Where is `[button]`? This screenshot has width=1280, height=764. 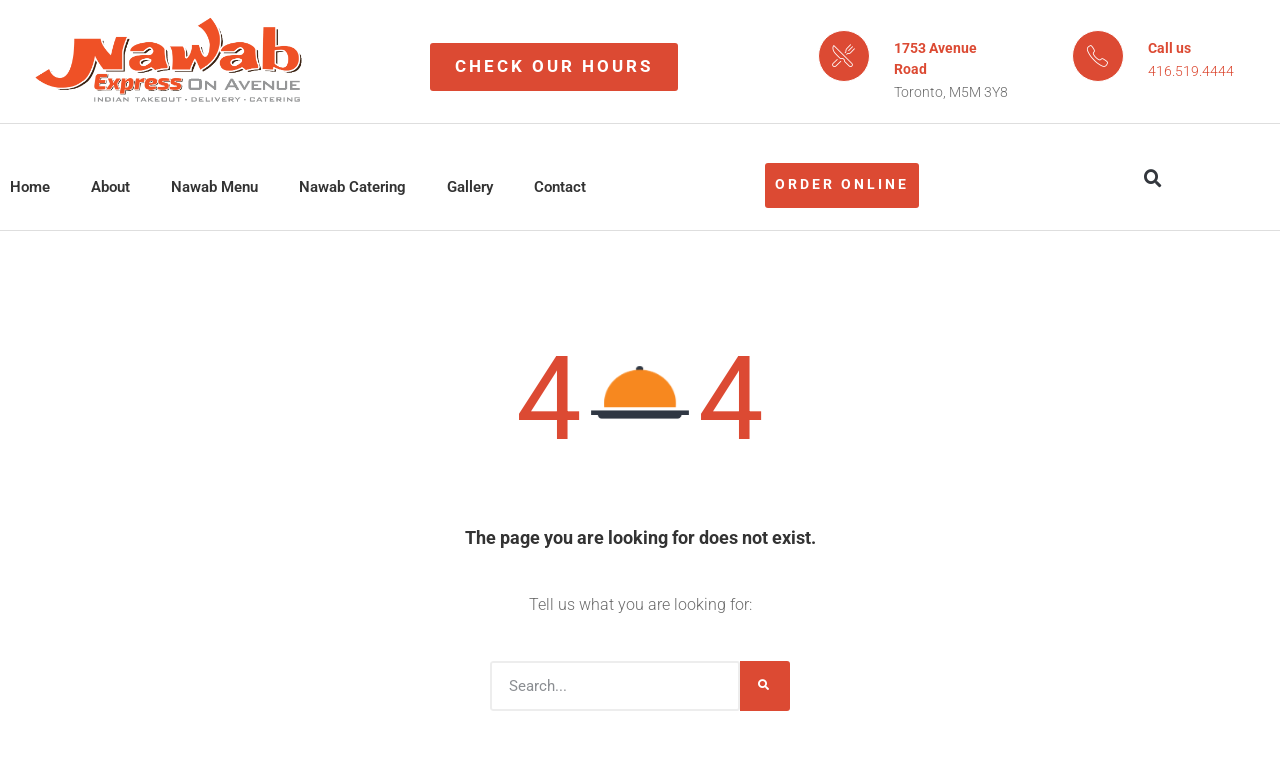
[button] is located at coordinates (1153, 179).